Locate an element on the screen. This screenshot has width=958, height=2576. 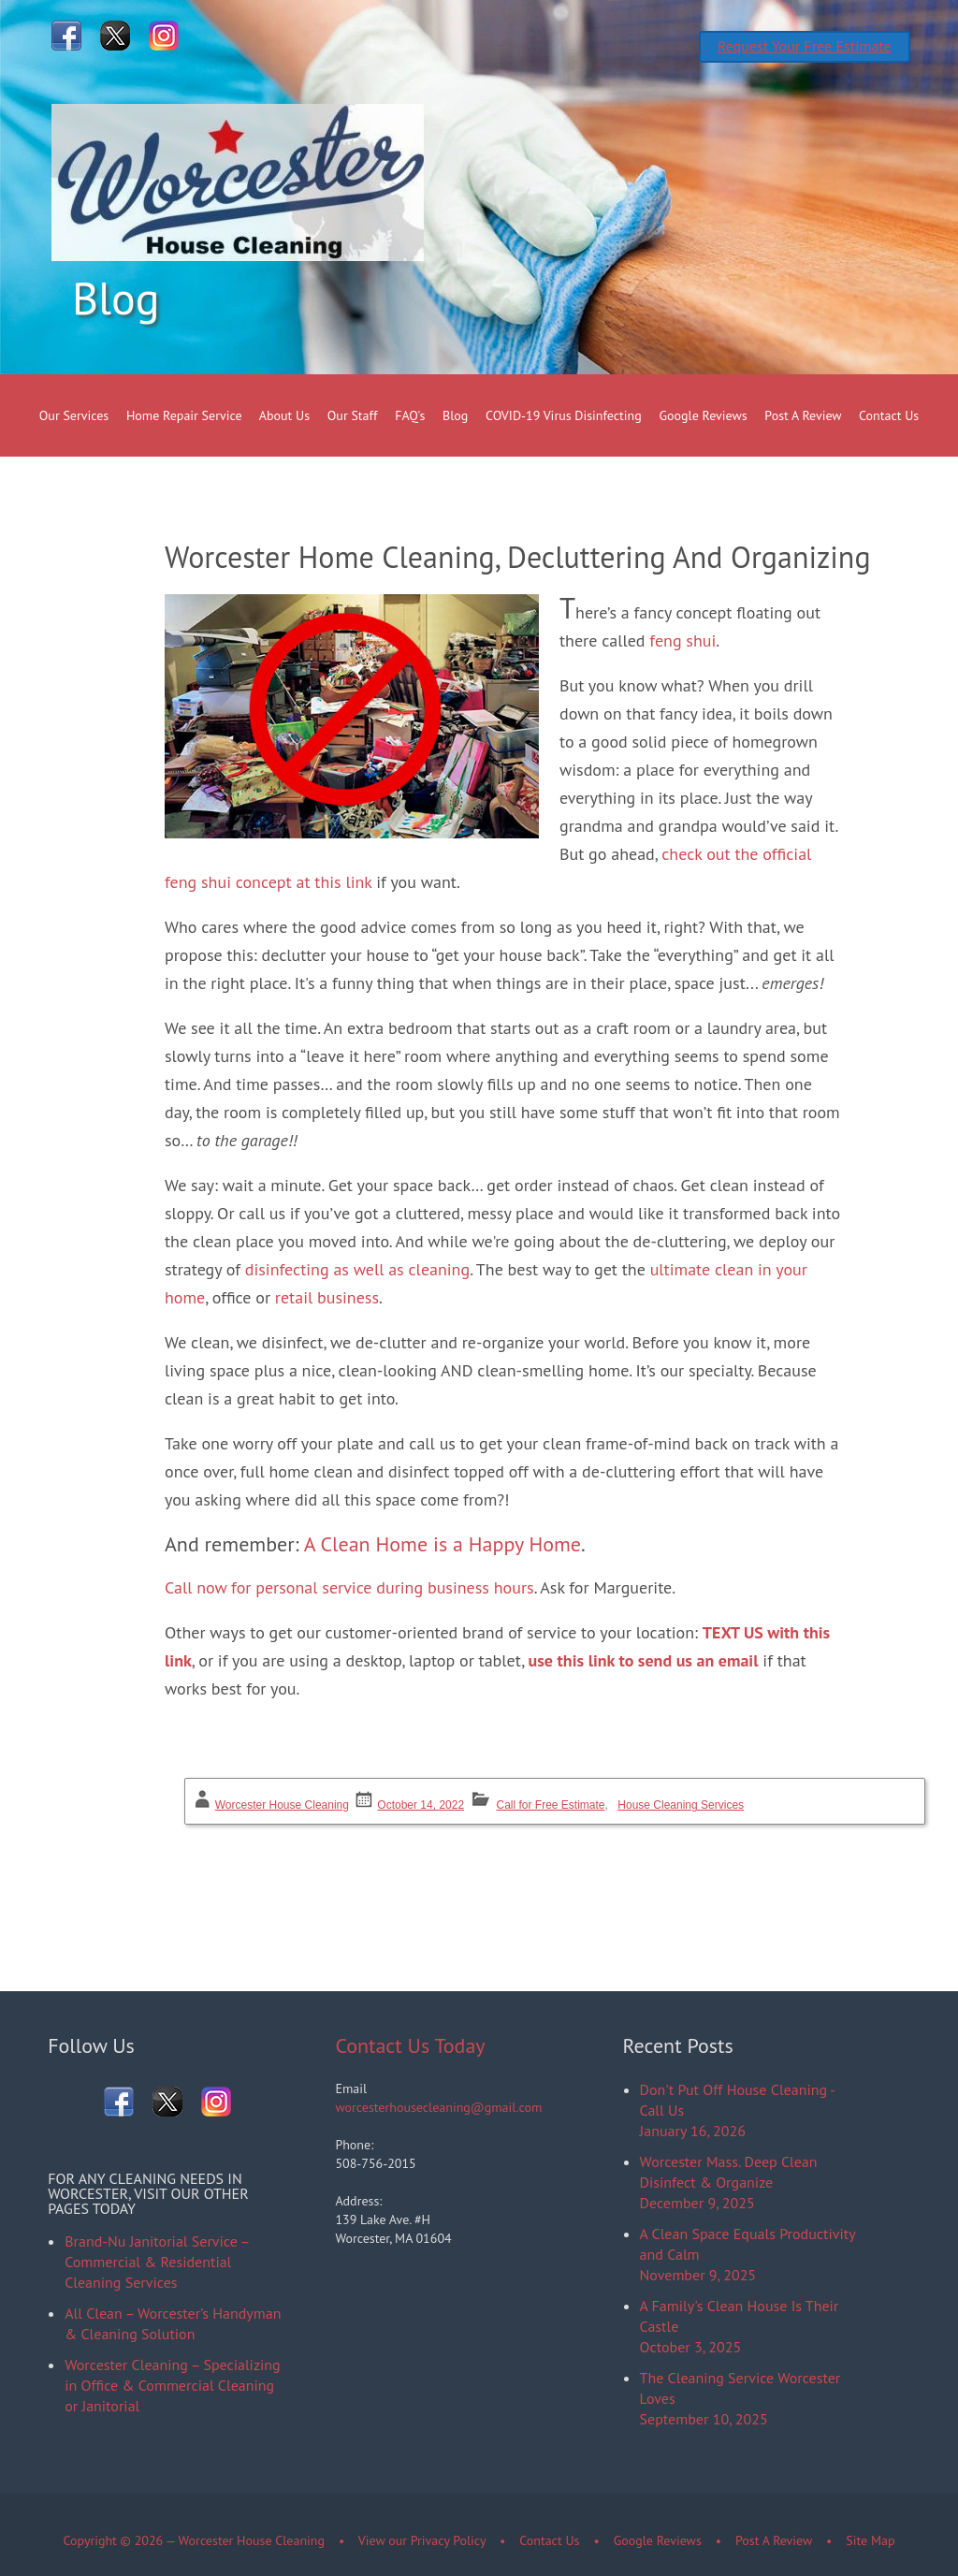
FAQ's is located at coordinates (410, 415).